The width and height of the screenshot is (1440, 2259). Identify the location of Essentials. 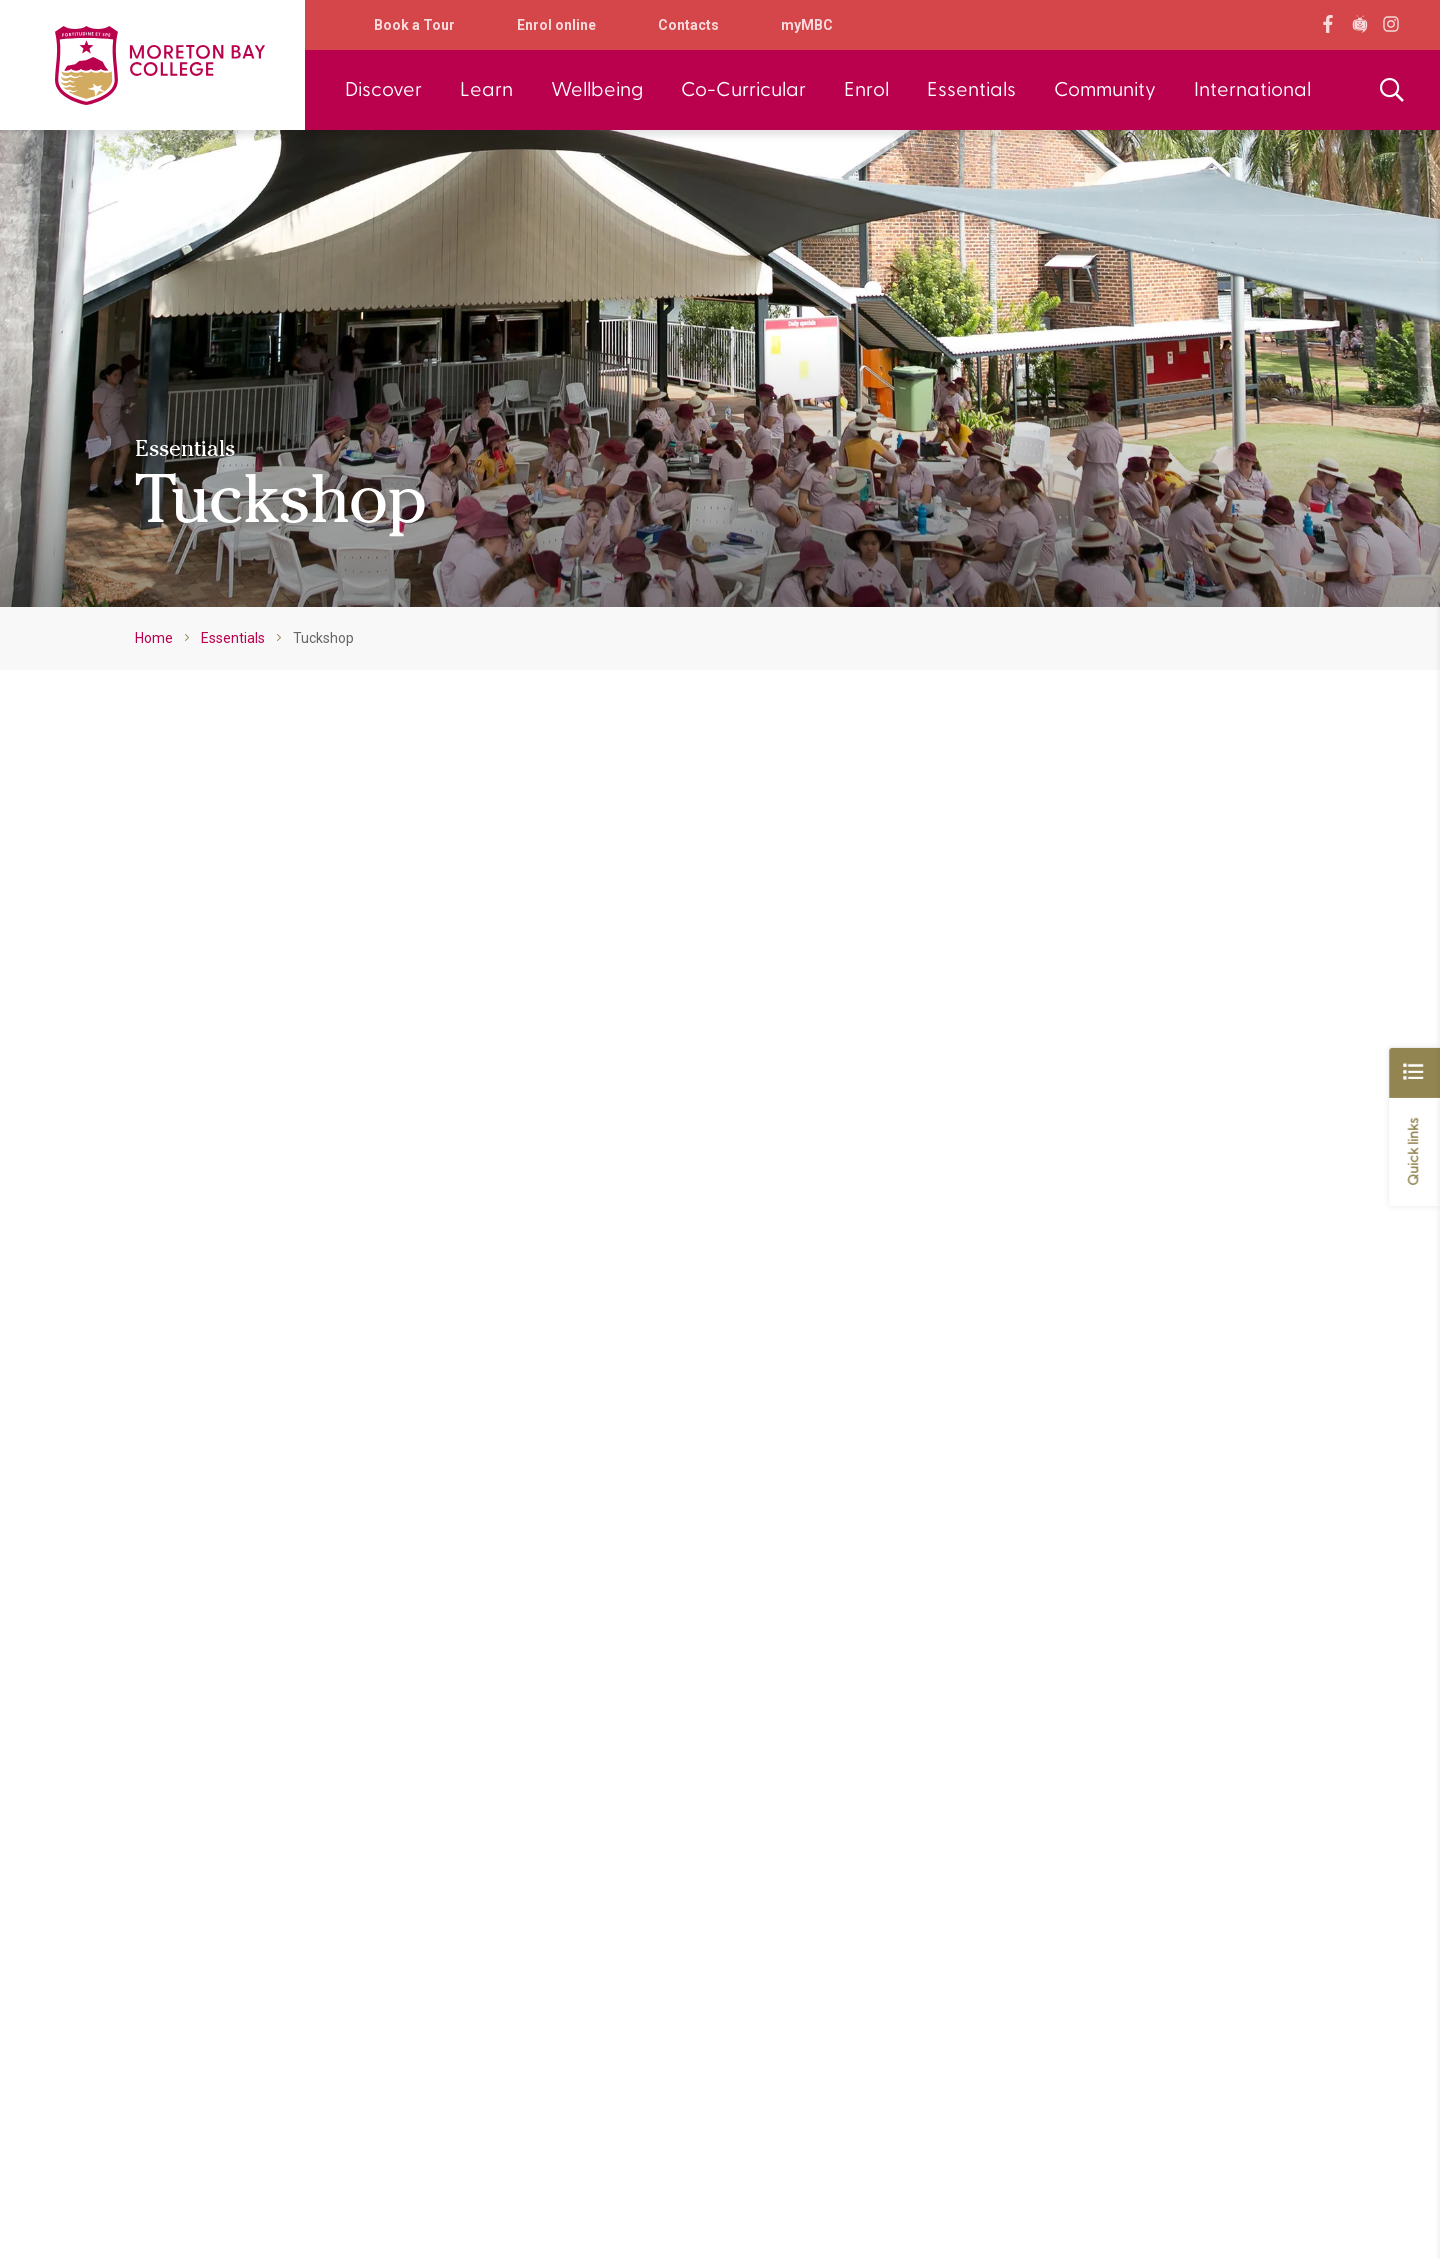
(971, 90).